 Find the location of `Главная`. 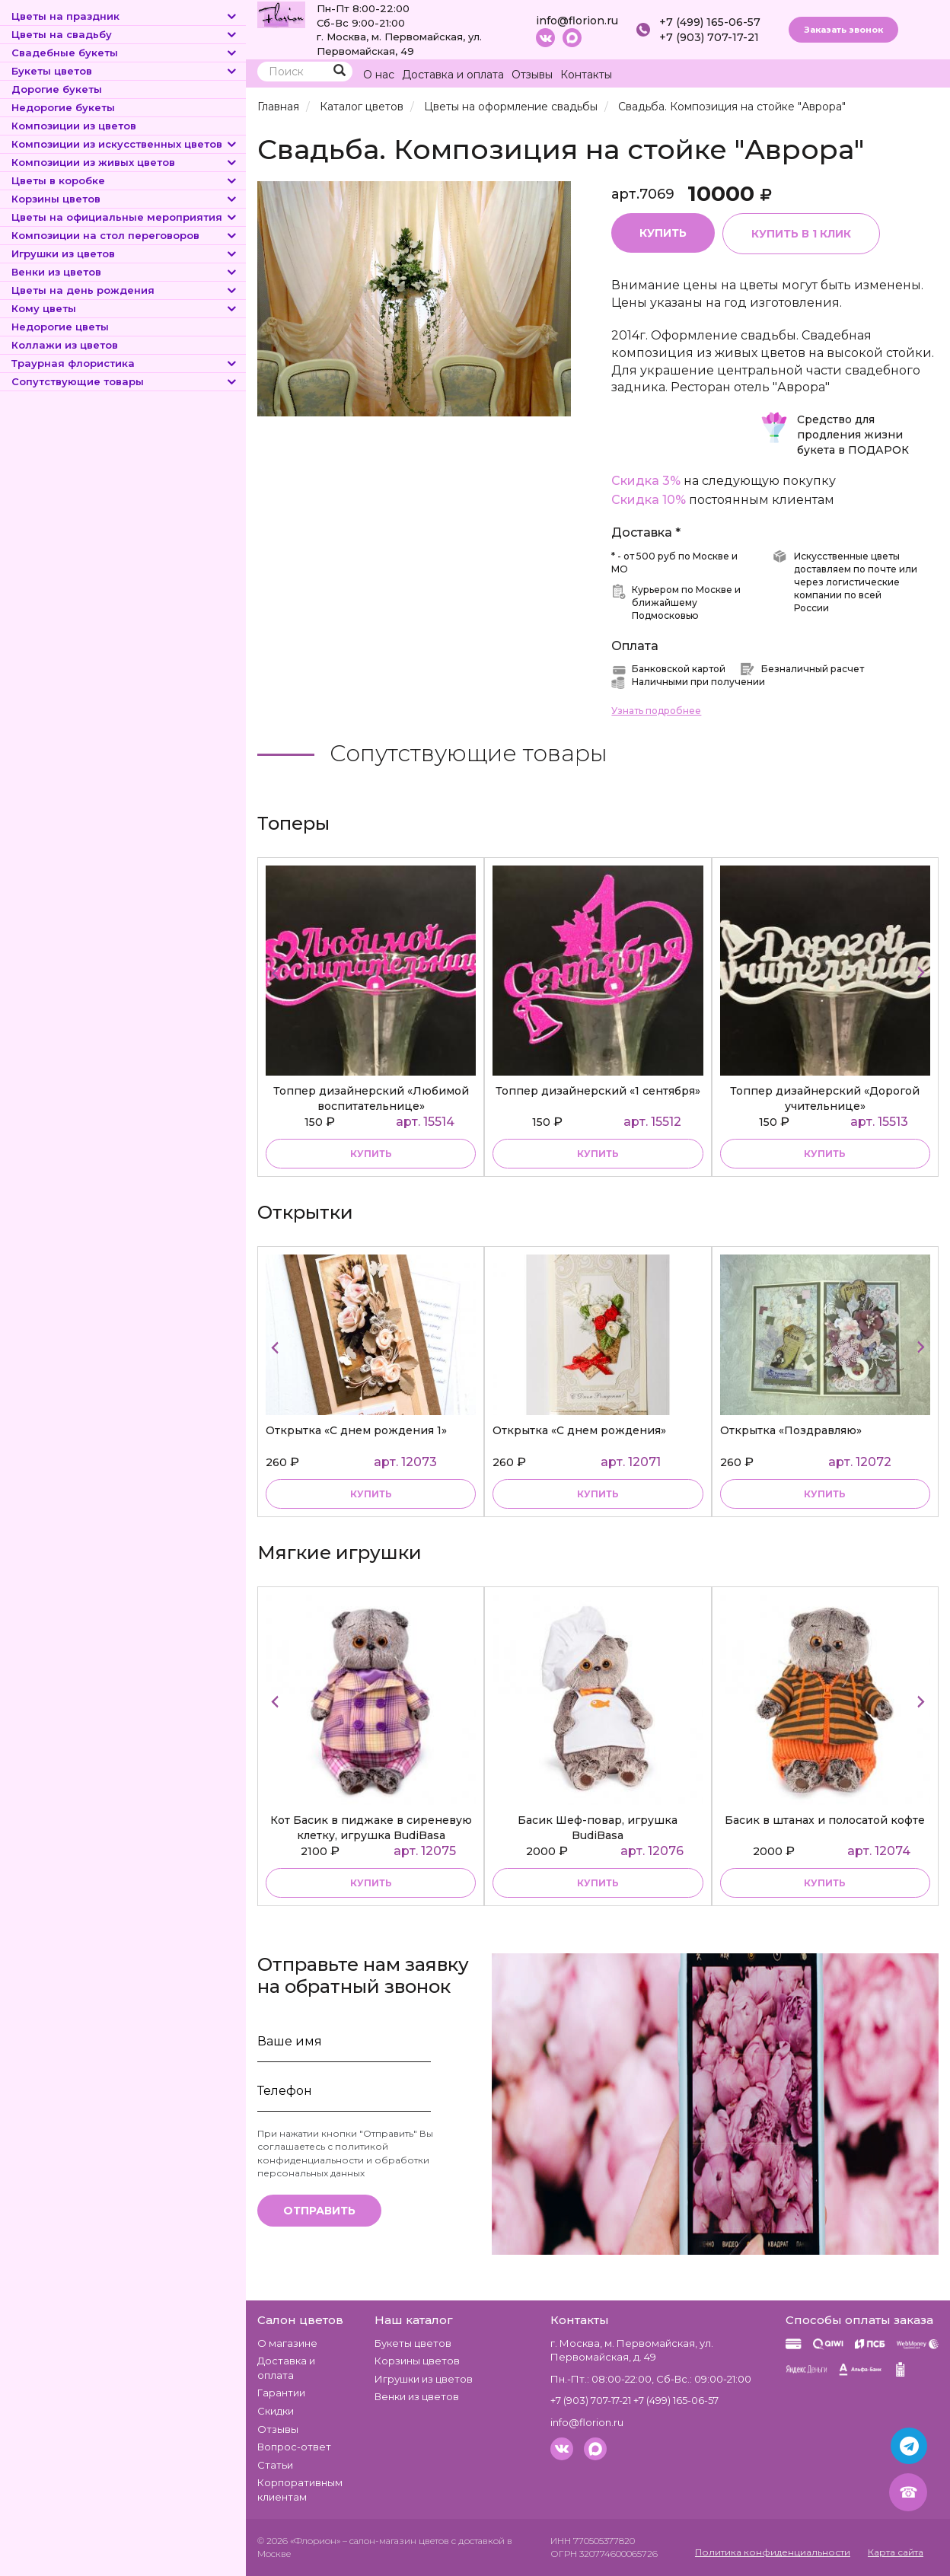

Главная is located at coordinates (278, 106).